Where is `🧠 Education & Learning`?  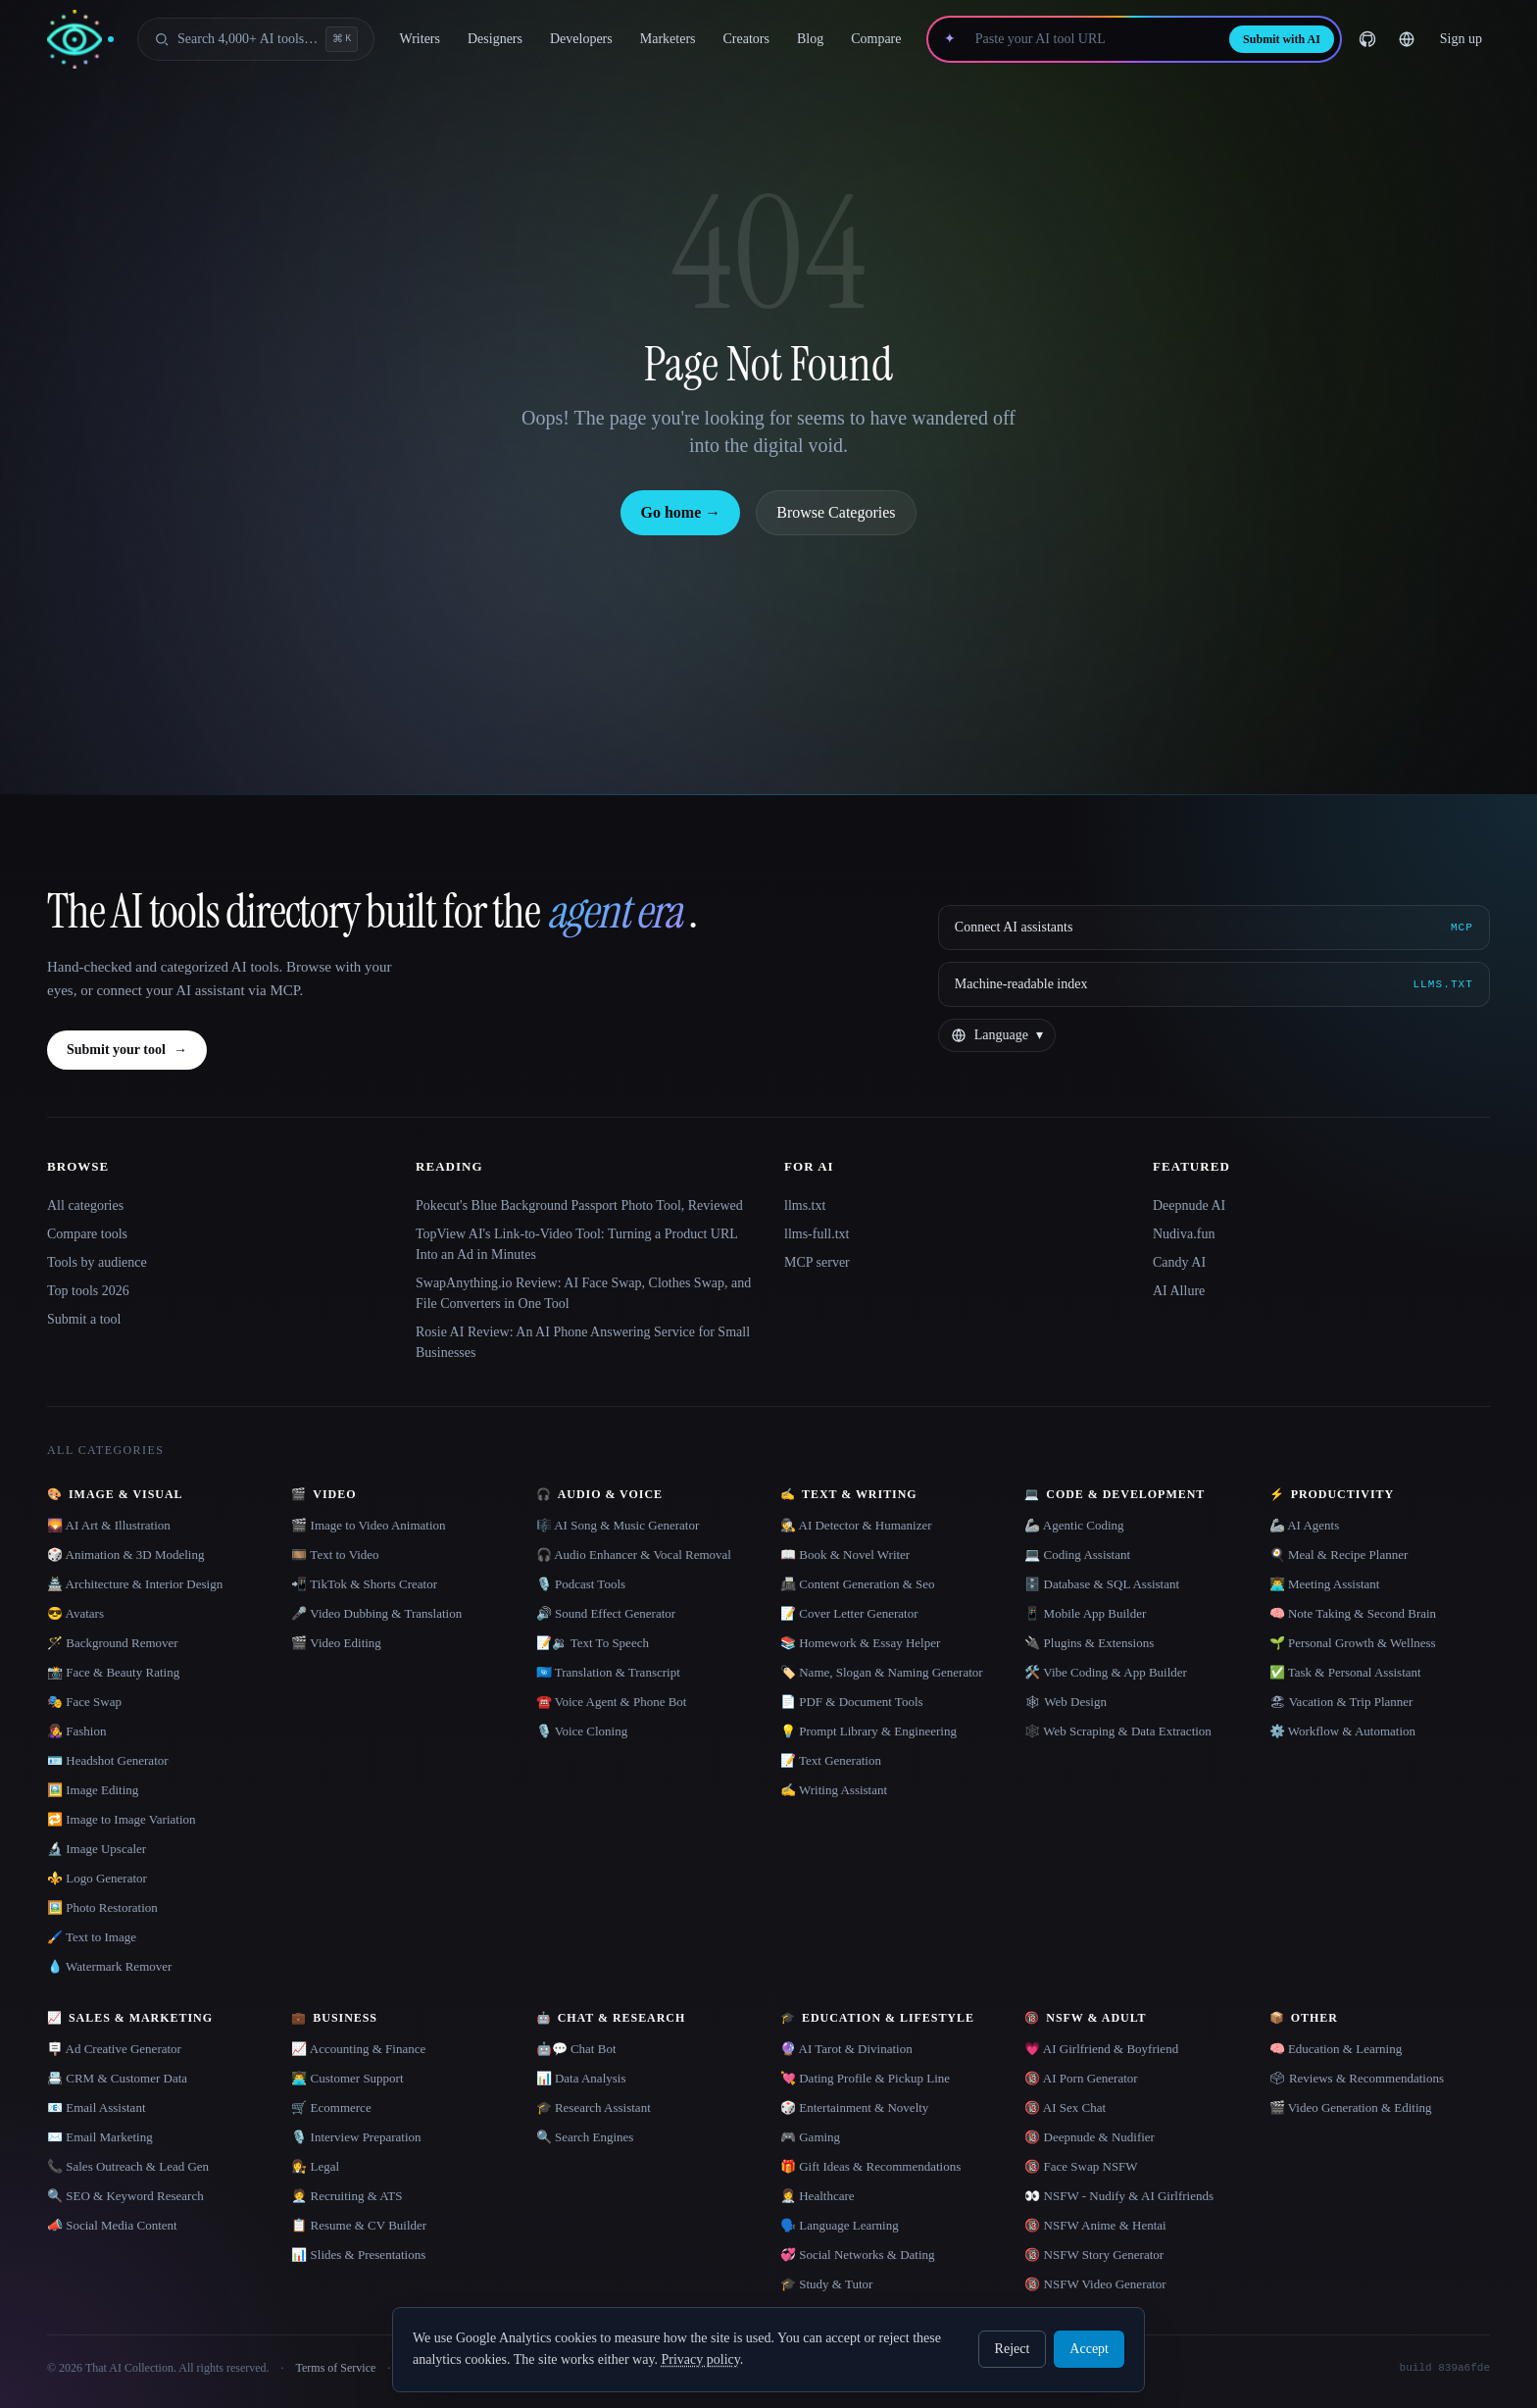
🧠 Education & Learning is located at coordinates (1336, 2048).